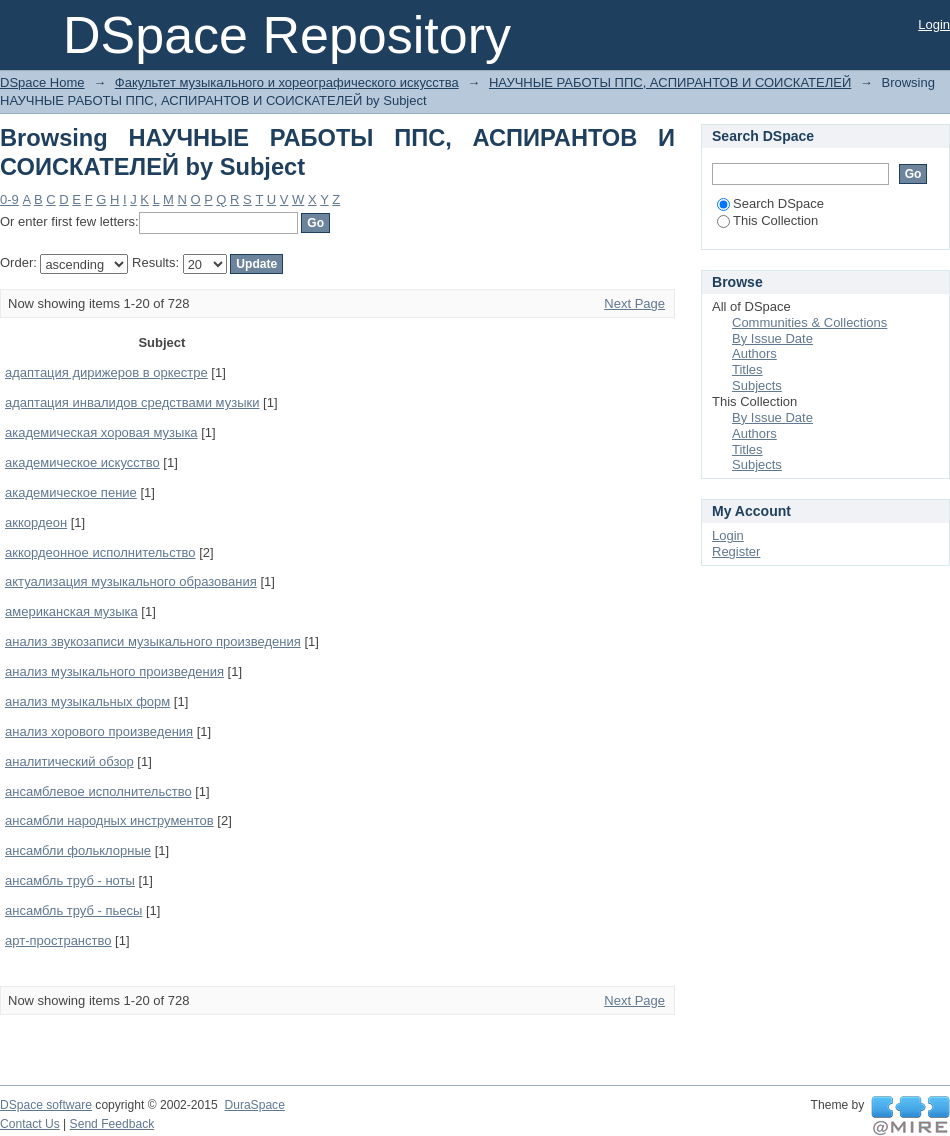 This screenshot has height=1136, width=950. Describe the element at coordinates (42, 82) in the screenshot. I see `DSpace Home` at that location.